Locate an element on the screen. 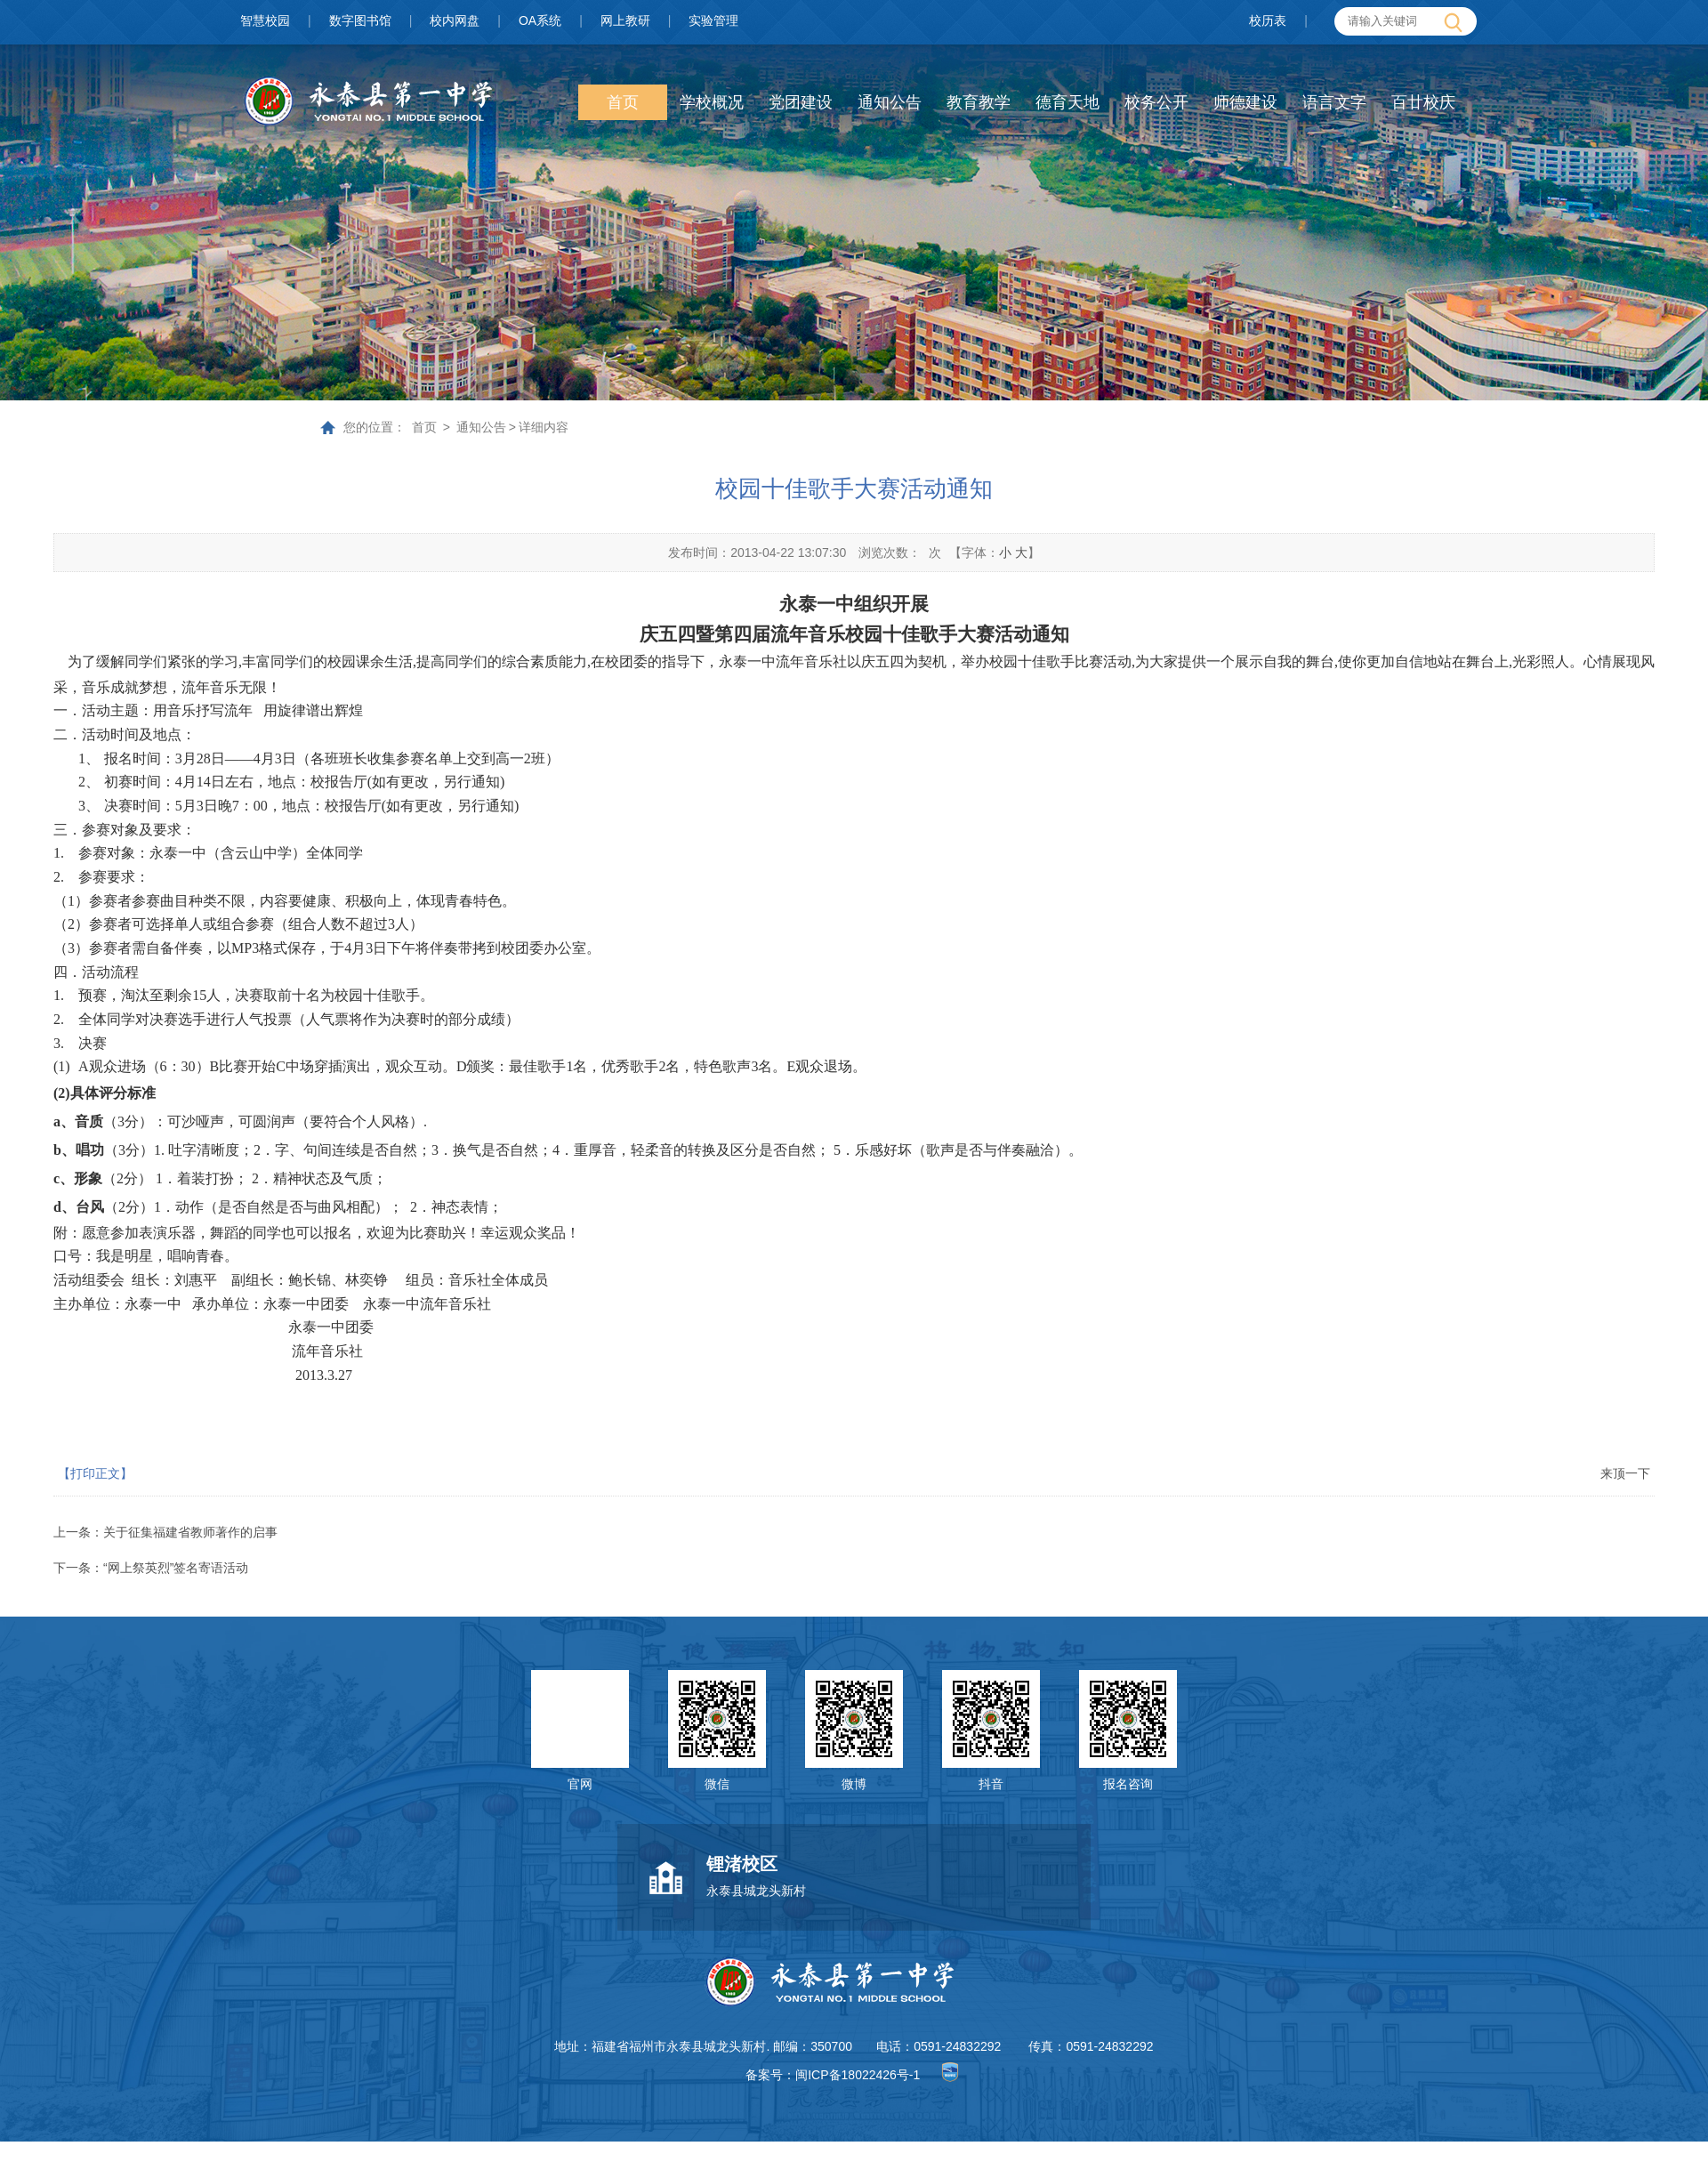  关于征集福建省教师著作的启事 is located at coordinates (190, 1532).